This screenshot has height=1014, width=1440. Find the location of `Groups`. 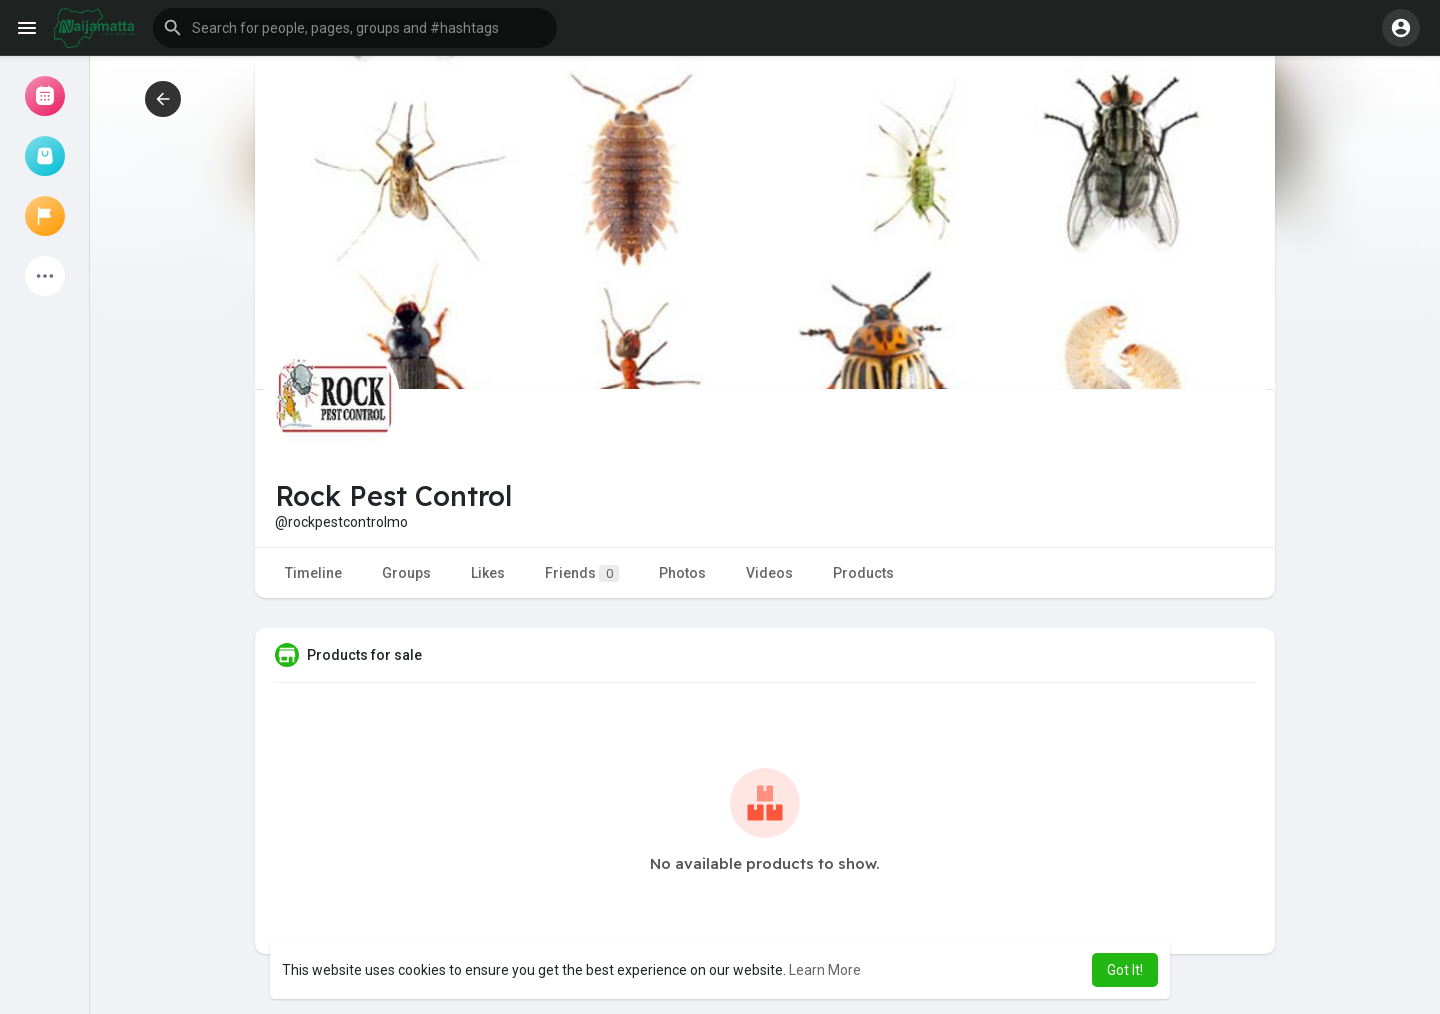

Groups is located at coordinates (406, 573).